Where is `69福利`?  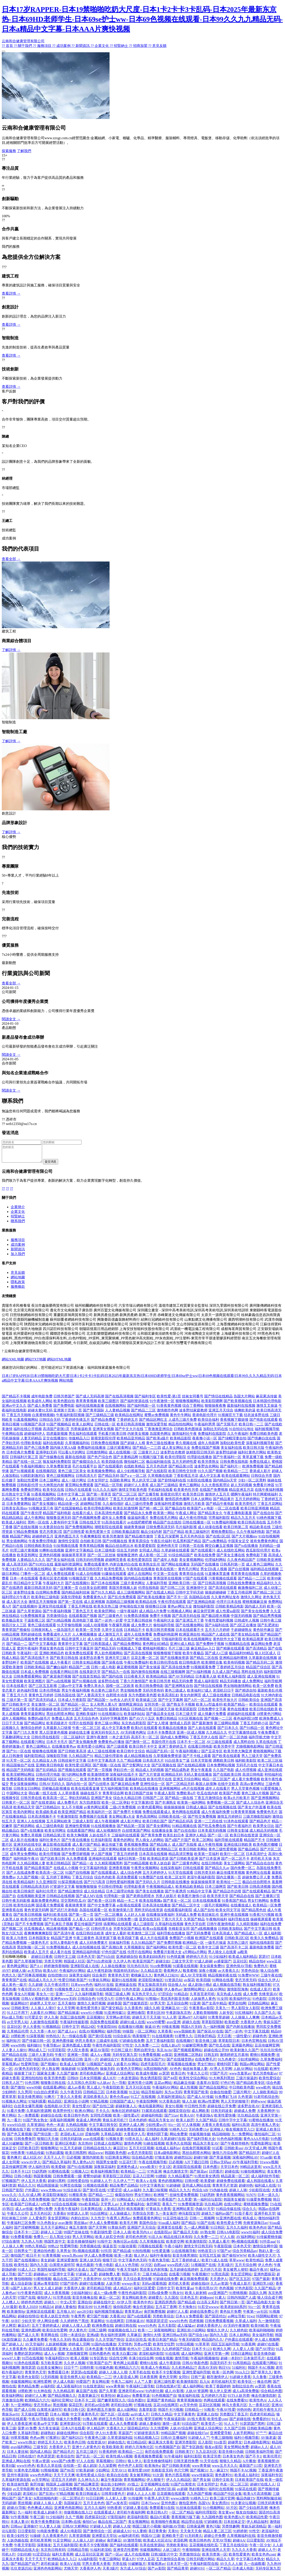 69福利 is located at coordinates (134, 2506).